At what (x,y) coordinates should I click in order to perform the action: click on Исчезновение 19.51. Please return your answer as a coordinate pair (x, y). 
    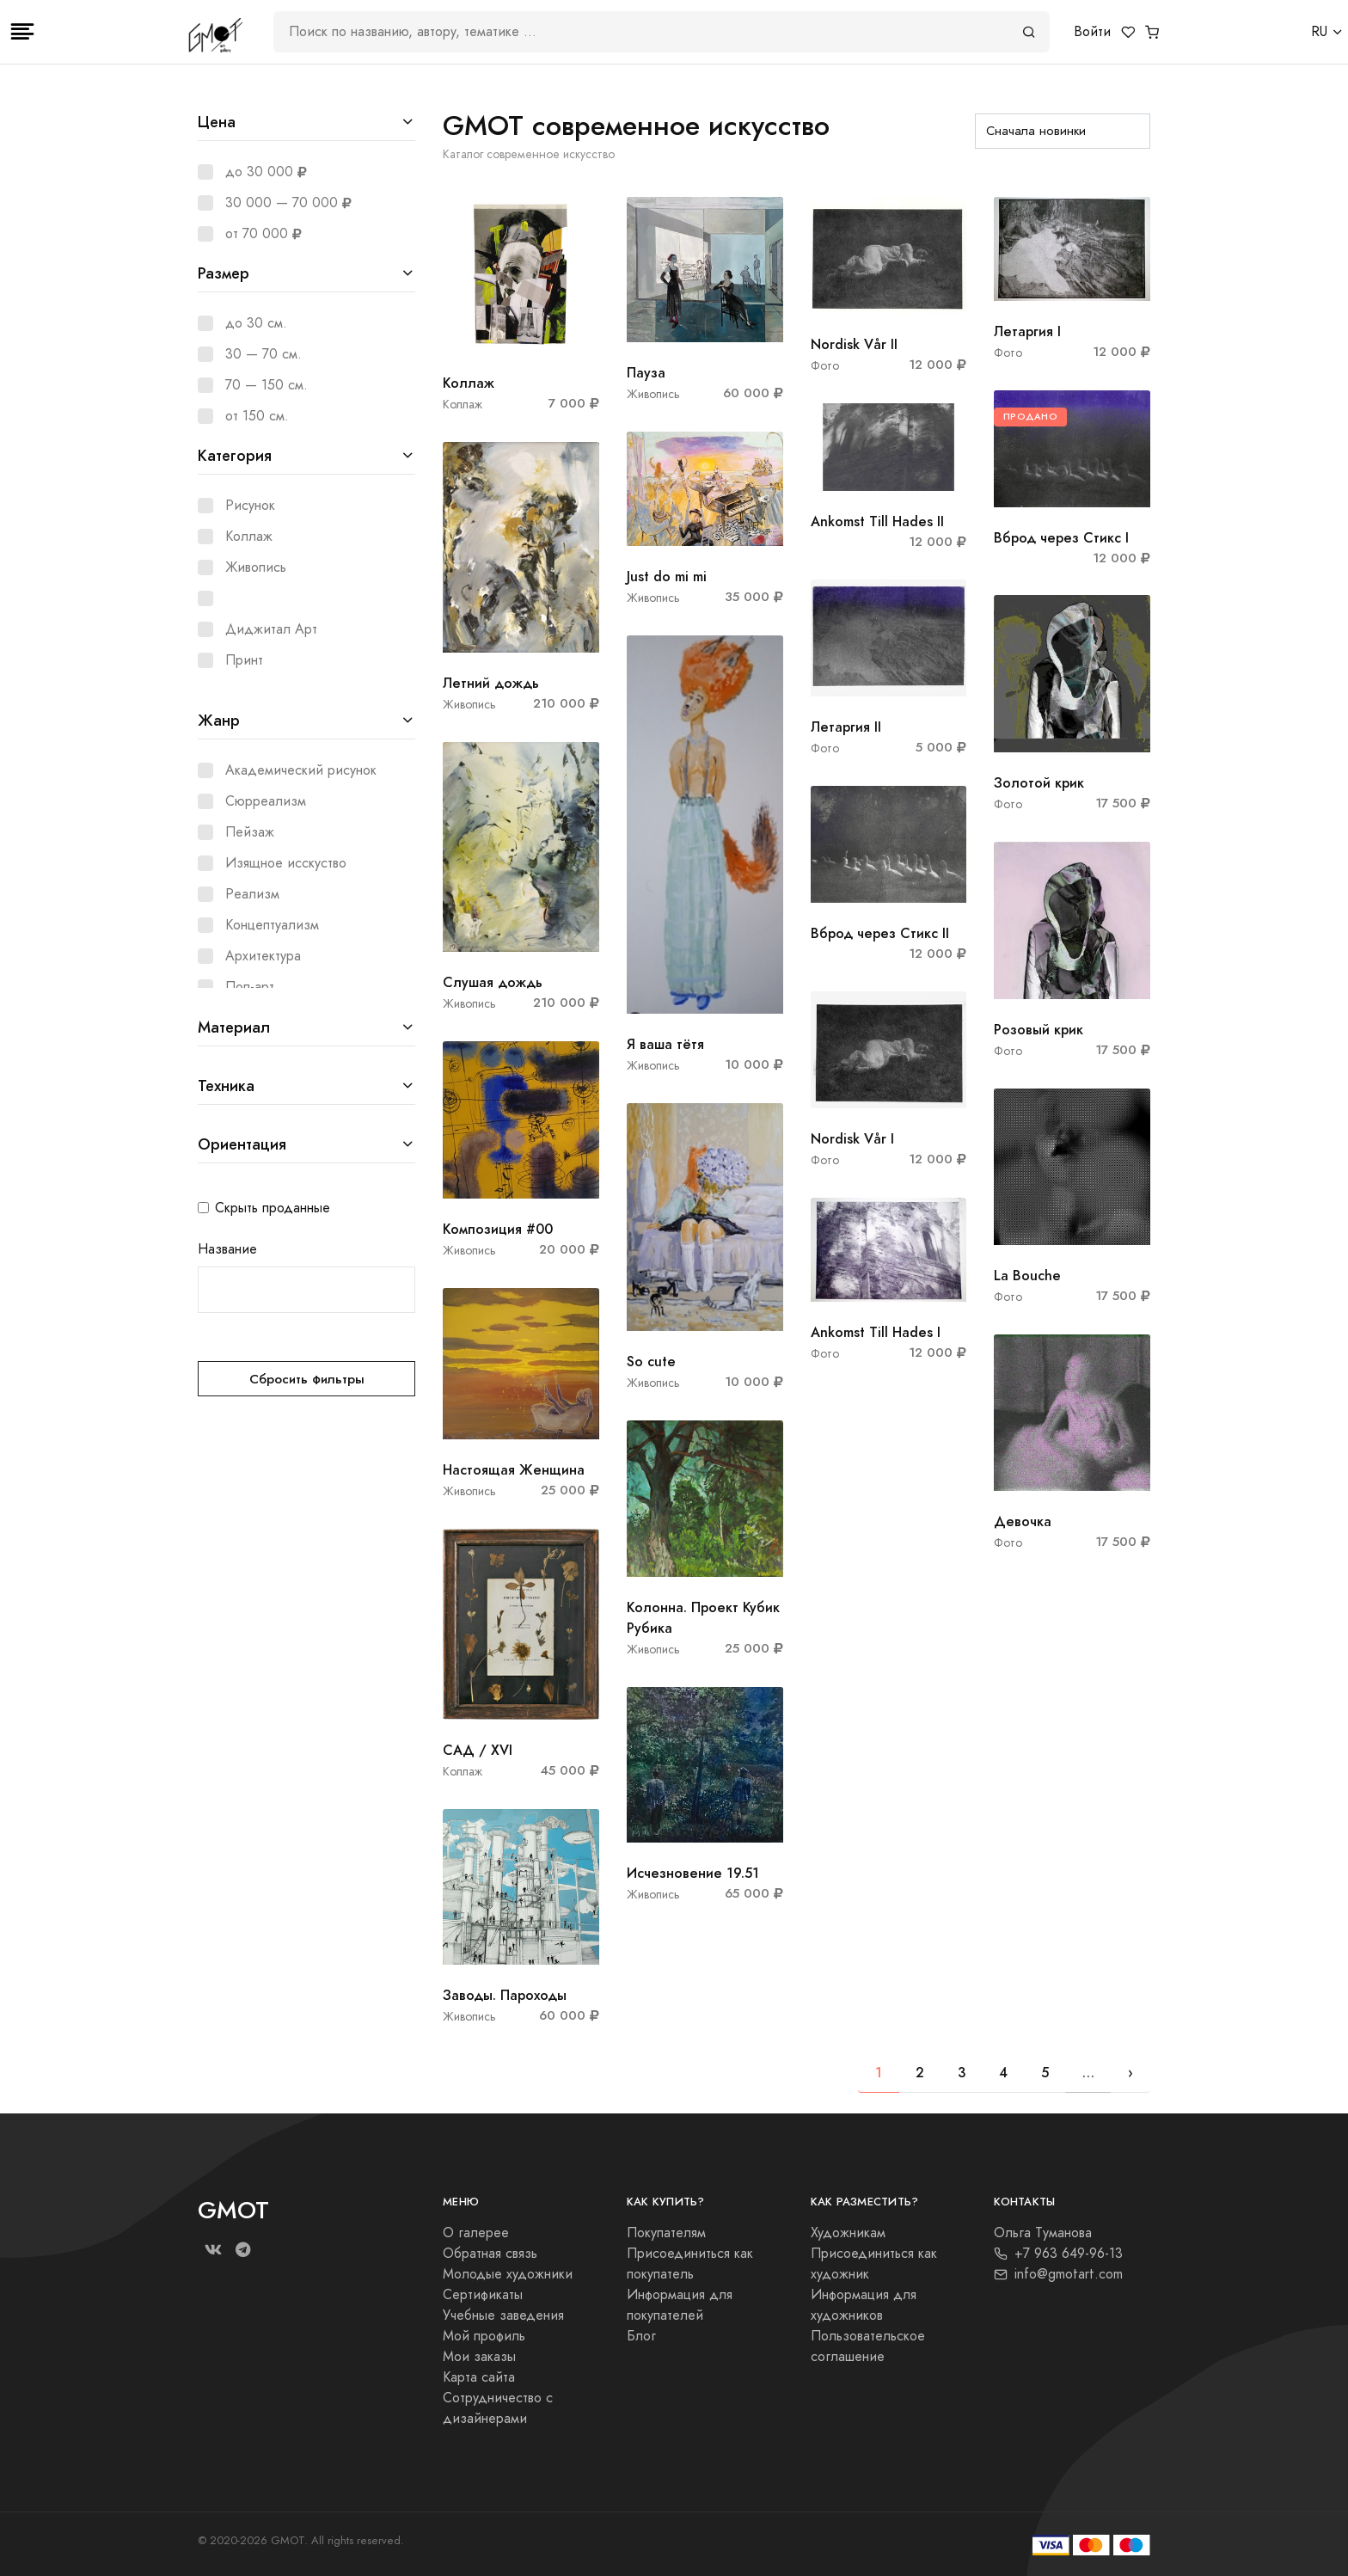
    Looking at the image, I should click on (693, 1873).